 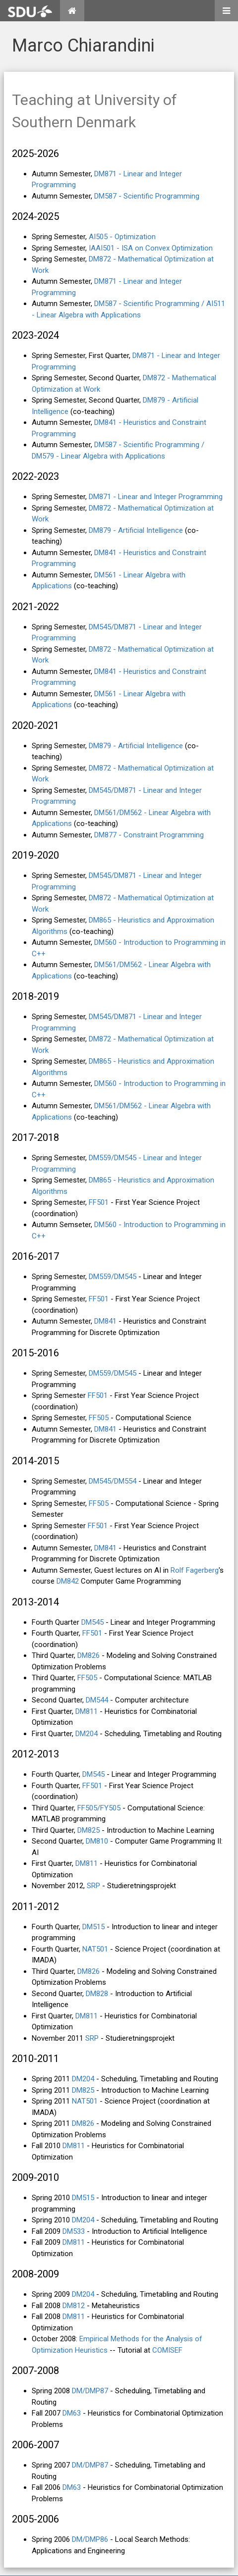 What do you see at coordinates (98, 1807) in the screenshot?
I see `FF505/FY505` at bounding box center [98, 1807].